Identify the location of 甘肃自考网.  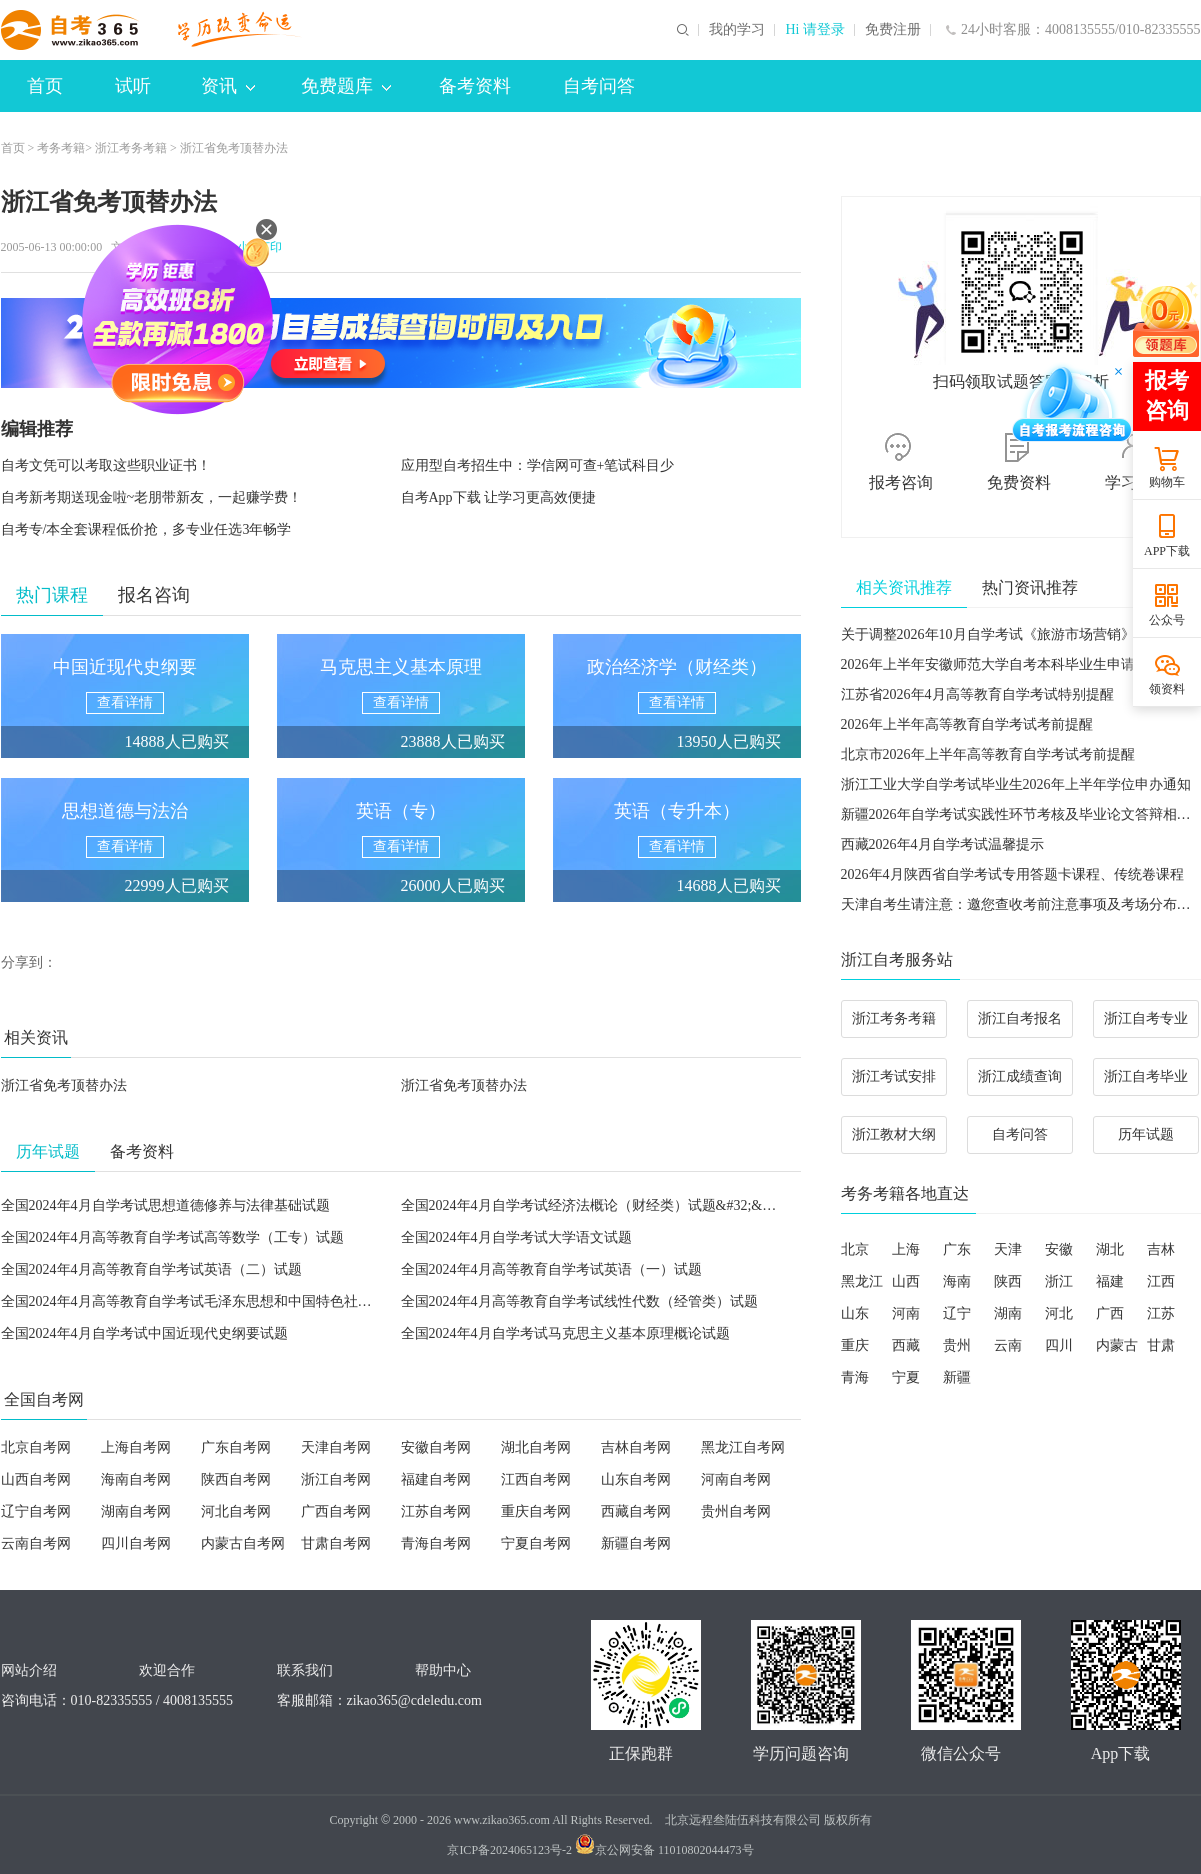
(336, 1543).